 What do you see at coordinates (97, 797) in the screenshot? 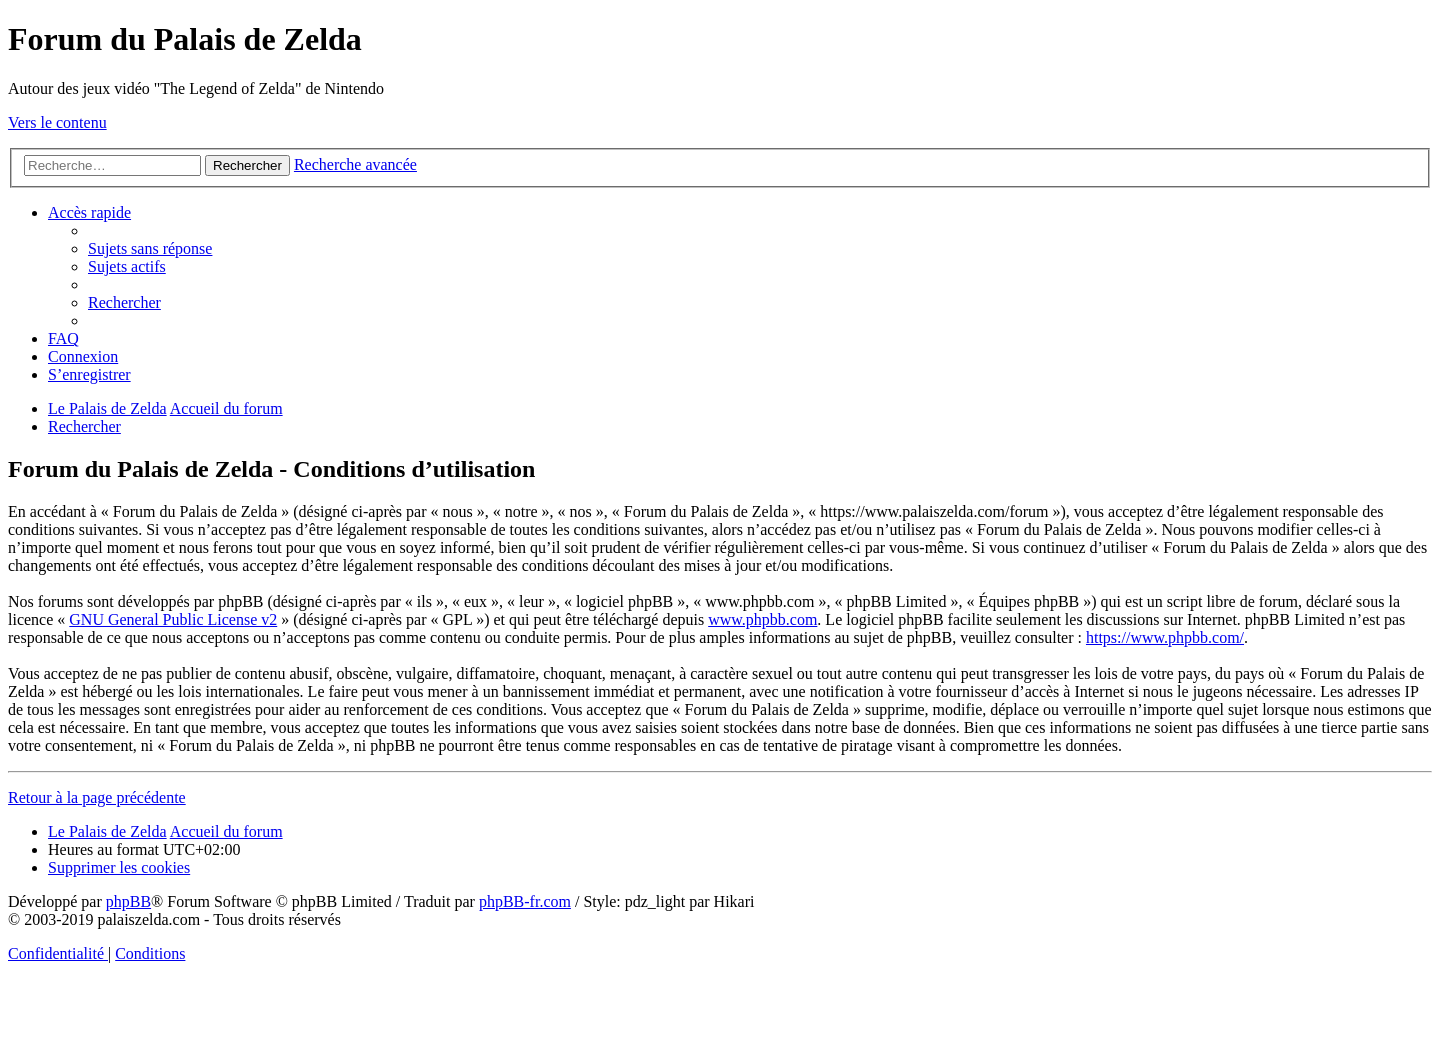
I see `Retour à la page précédente` at bounding box center [97, 797].